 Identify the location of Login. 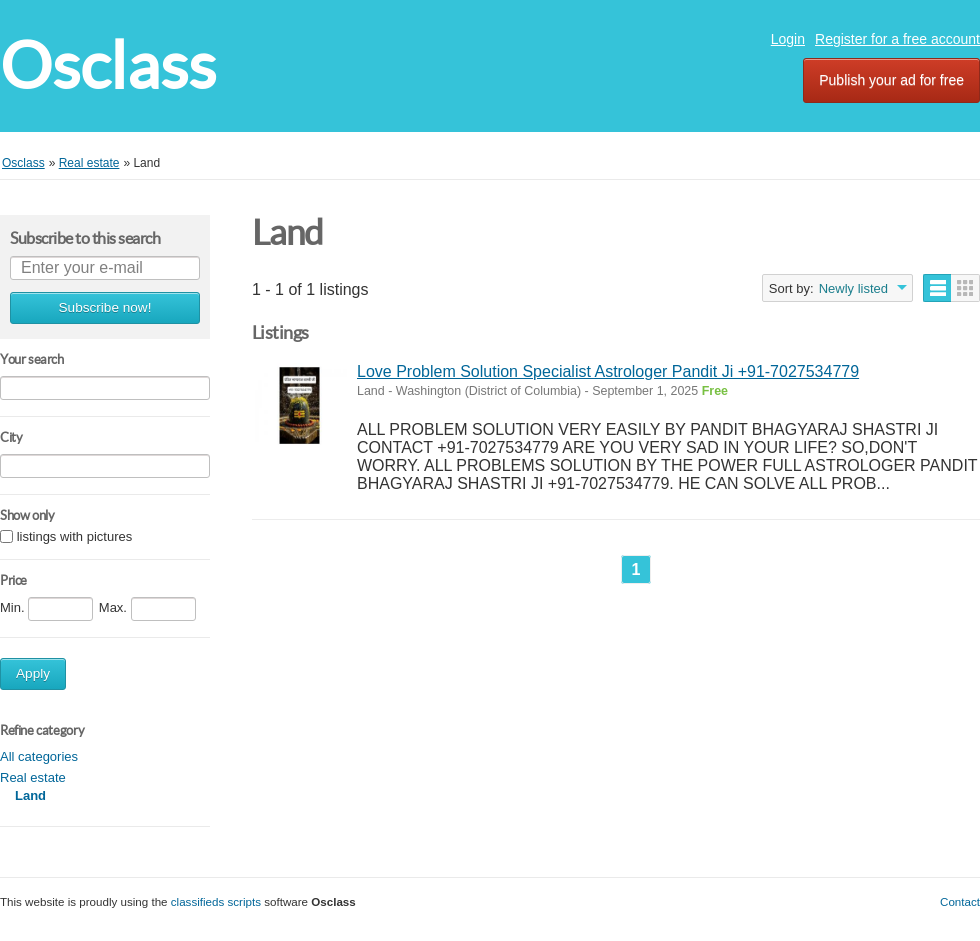
(788, 39).